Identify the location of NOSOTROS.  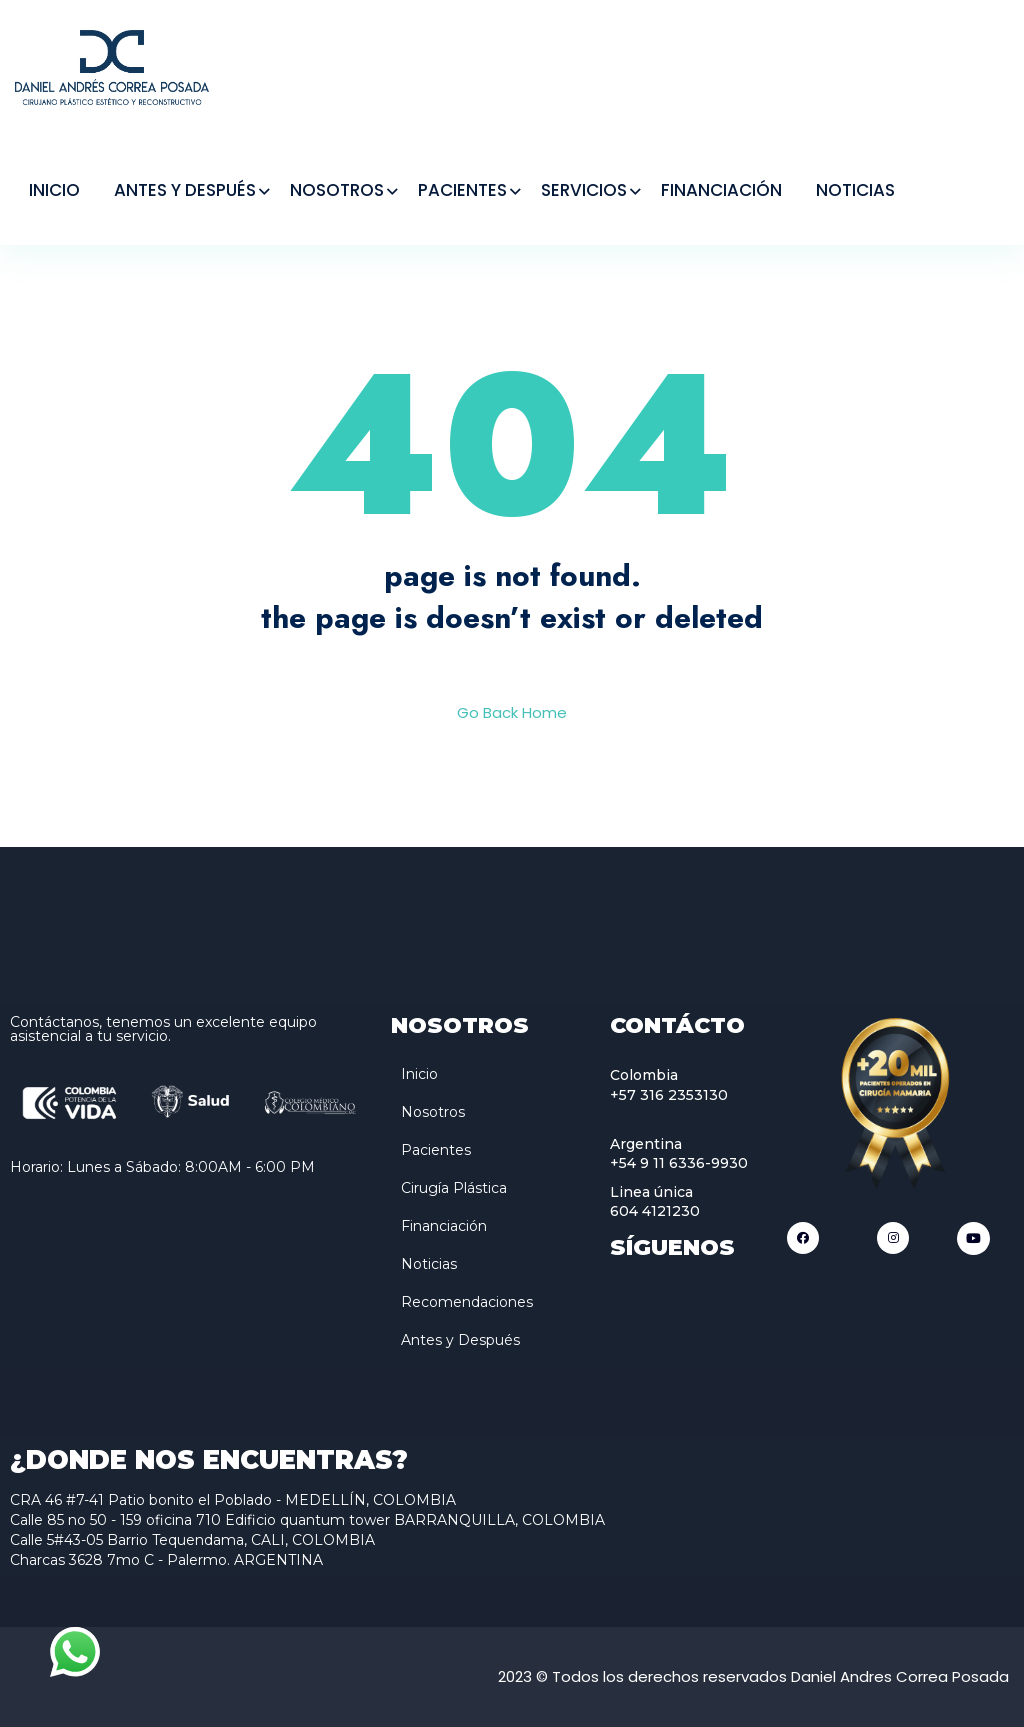
(337, 190).